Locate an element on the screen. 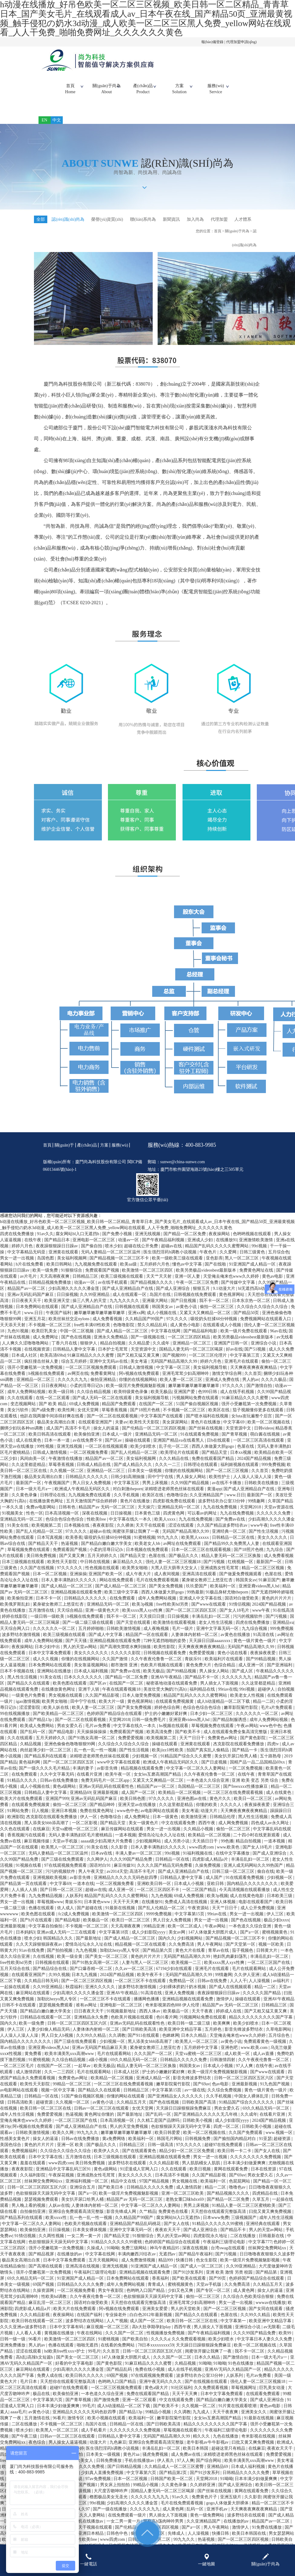 This screenshot has height=2576, width=295. 中文字幕一区三区 is located at coordinates (173, 1376).